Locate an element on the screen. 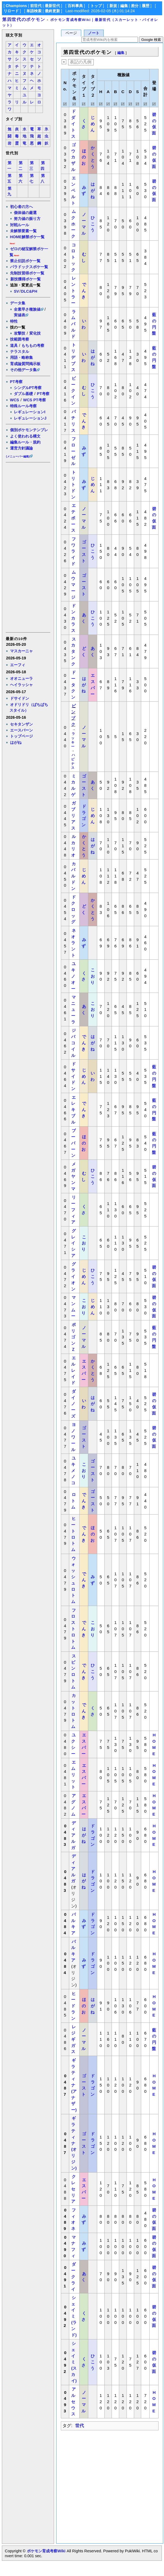 The image size is (164, 2576). 未解禁要素一覧 is located at coordinates (23, 231).